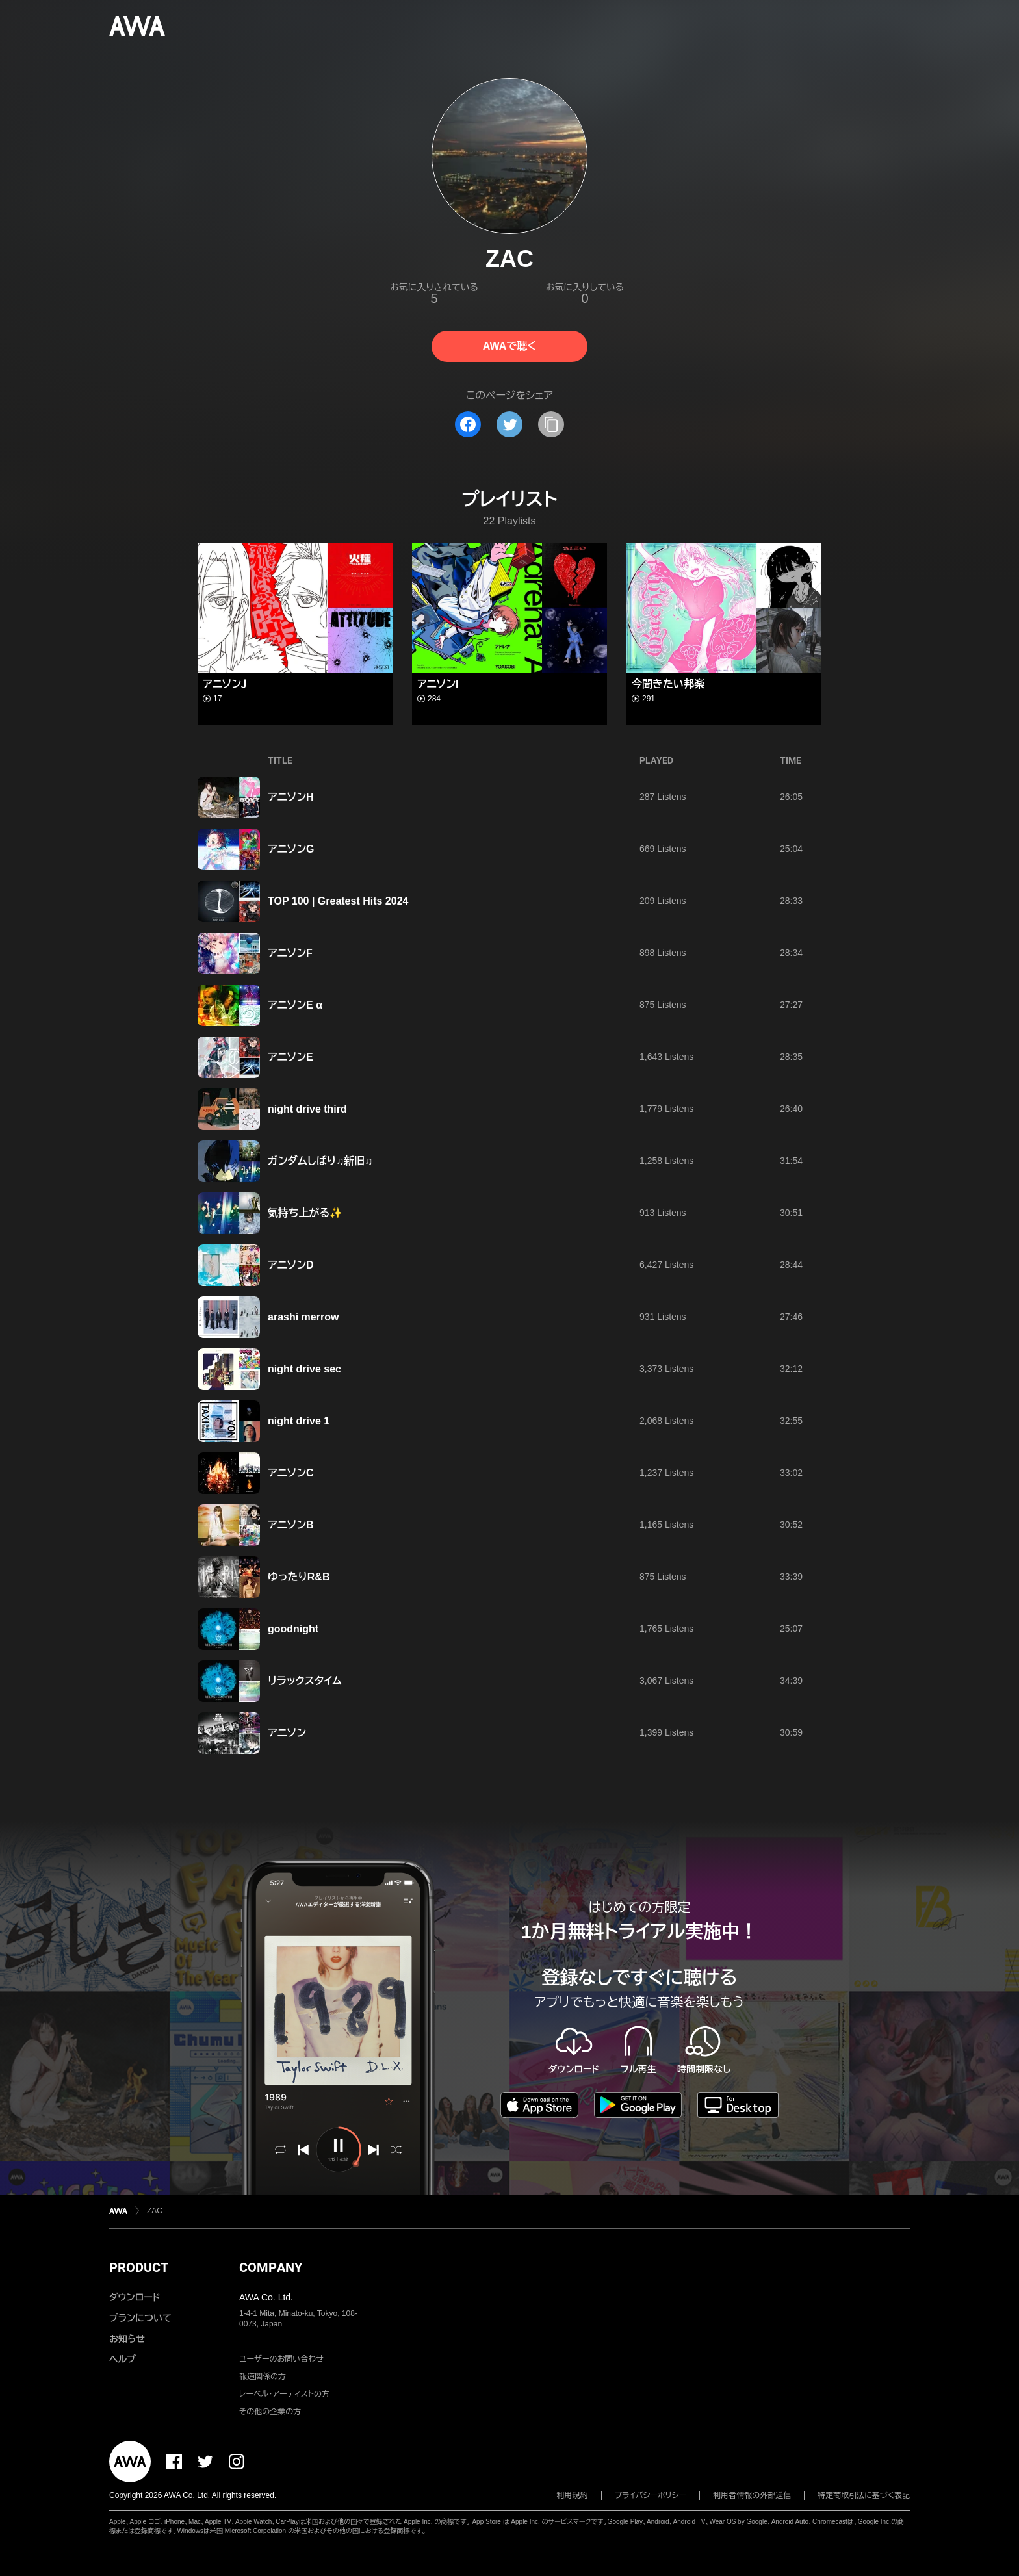 This screenshot has height=2576, width=1019. What do you see at coordinates (305, 1212) in the screenshot?
I see `気持ち上がる✨` at bounding box center [305, 1212].